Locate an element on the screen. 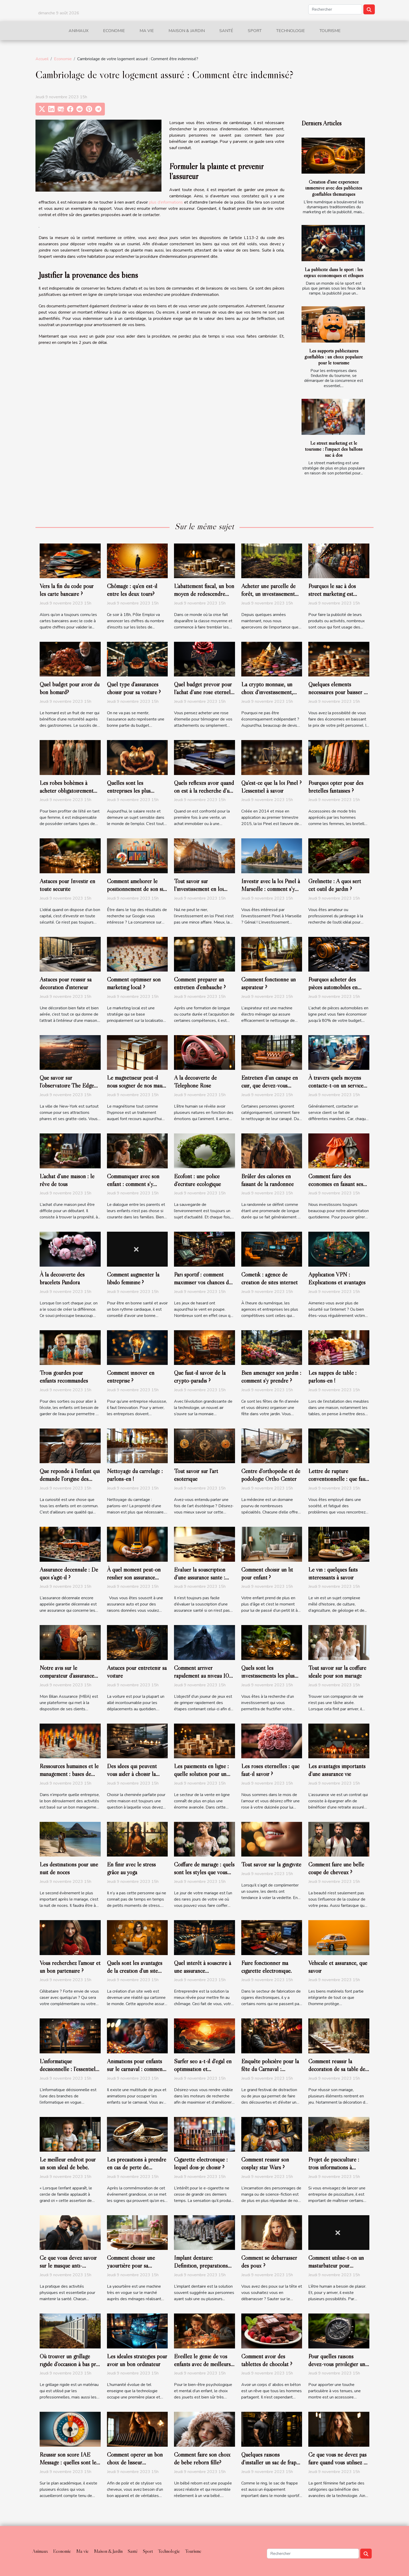  Surfer seo a-t-il d'égal en optimisation et référencement naturel ? is located at coordinates (203, 2069).